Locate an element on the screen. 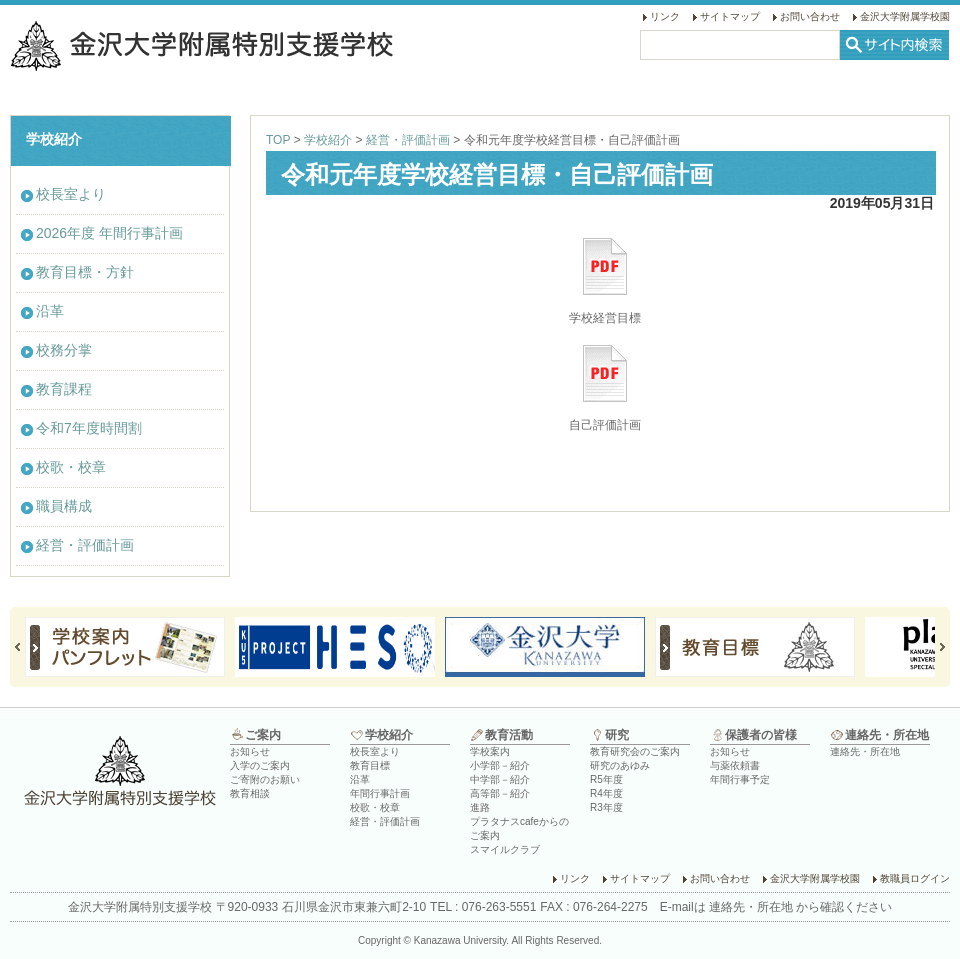 This screenshot has height=959, width=960. Prev is located at coordinates (26, 647).